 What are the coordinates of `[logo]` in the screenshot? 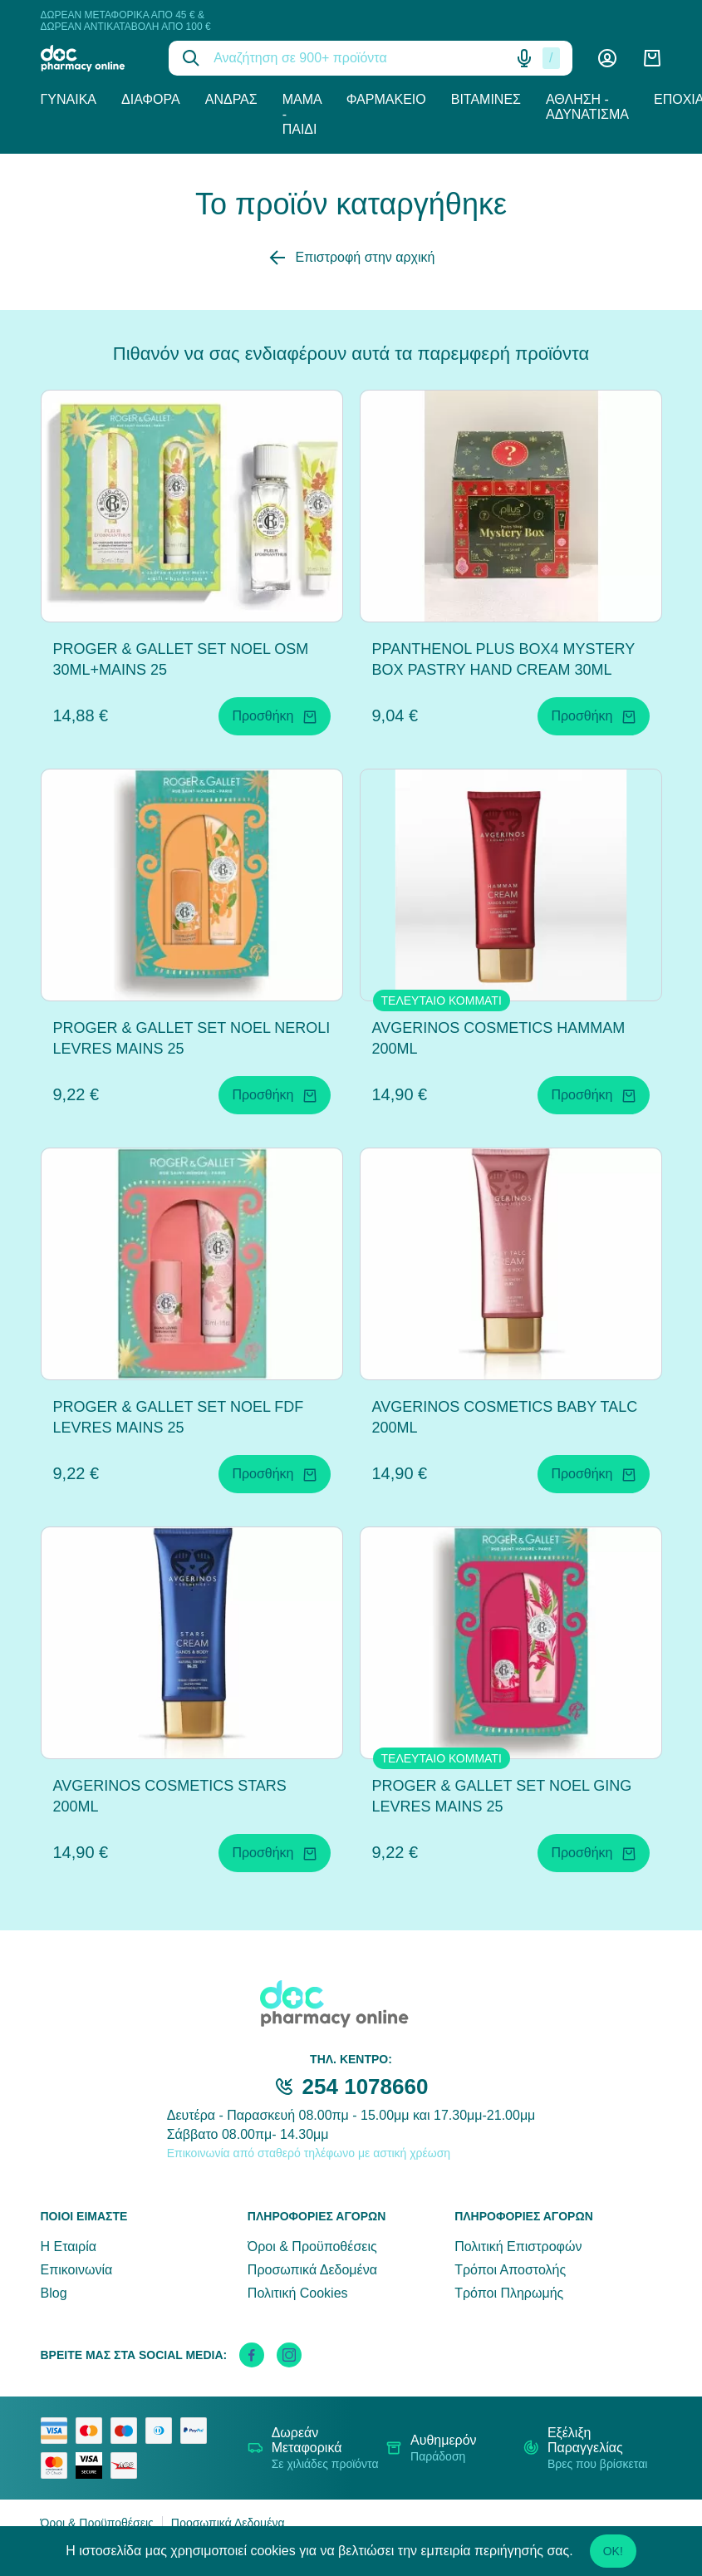 It's located at (93, 58).